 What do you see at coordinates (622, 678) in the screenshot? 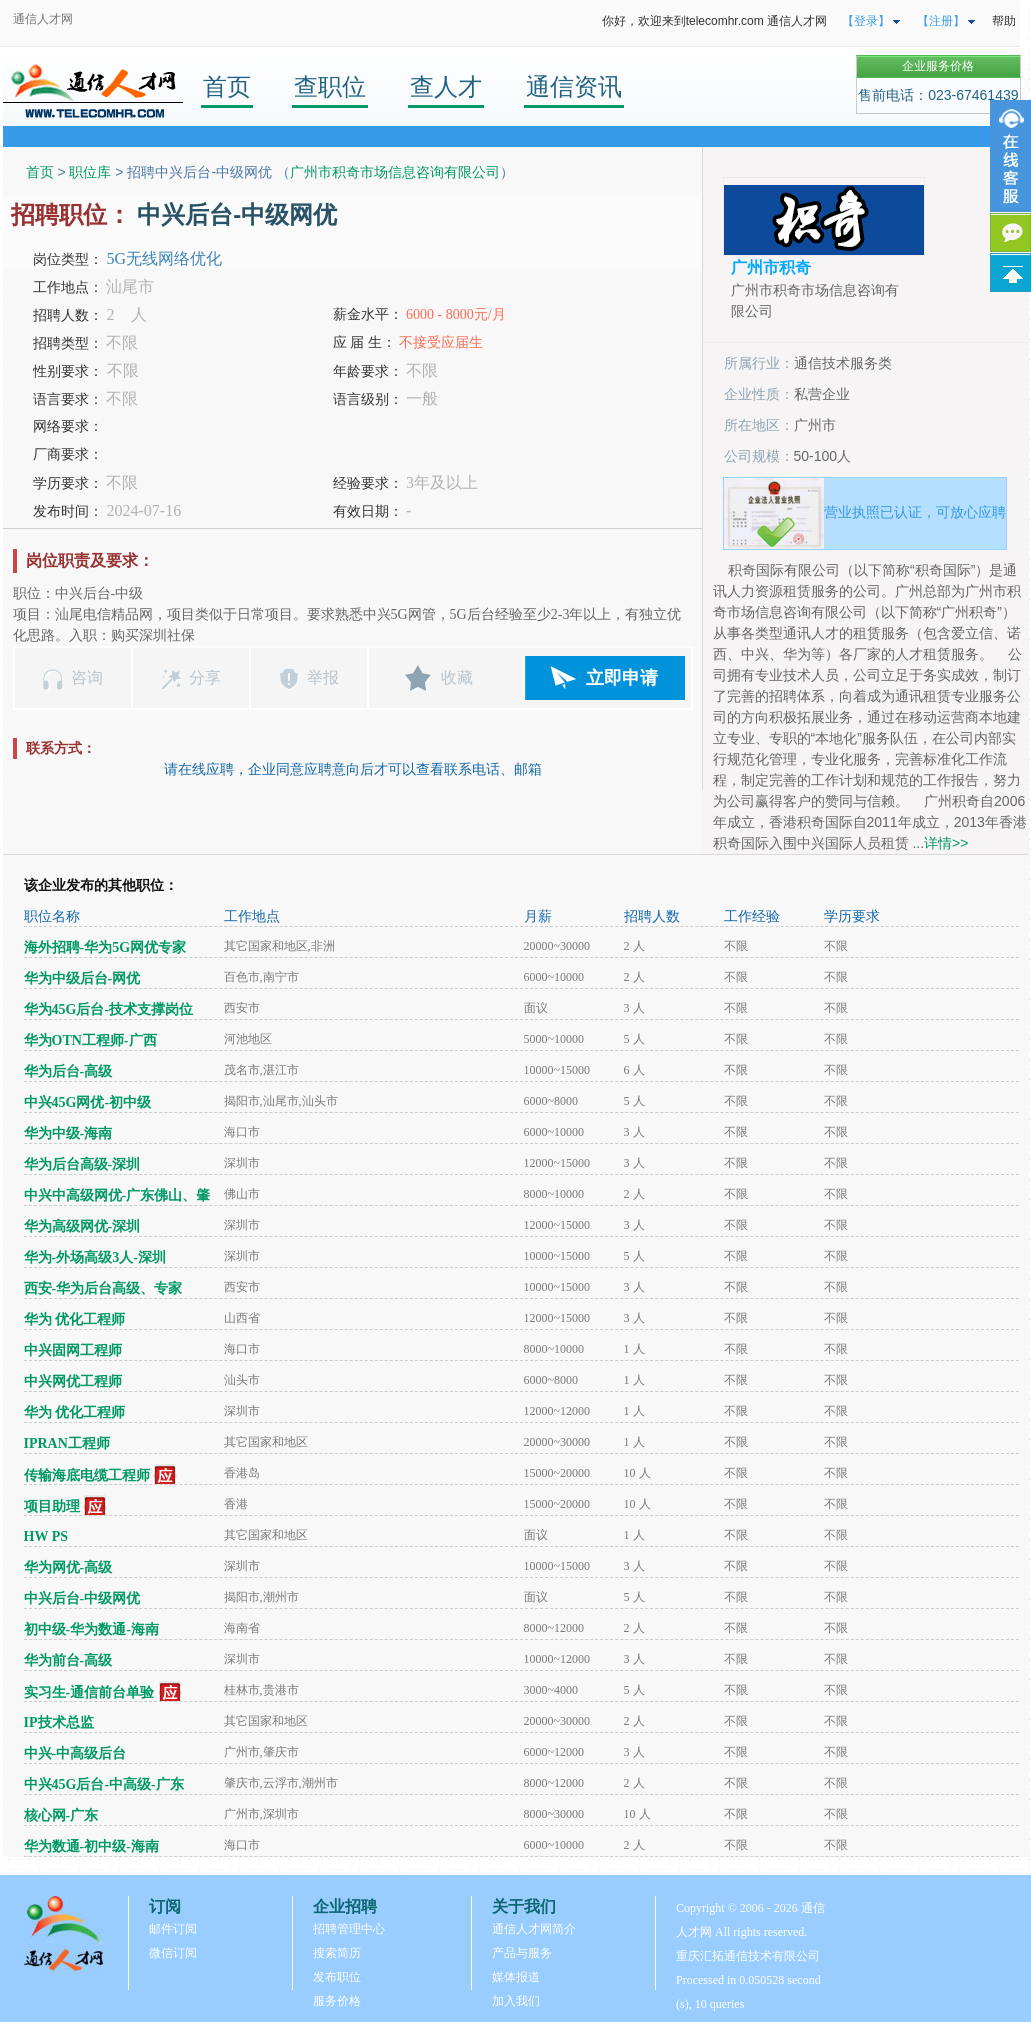
I see `立即申请` at bounding box center [622, 678].